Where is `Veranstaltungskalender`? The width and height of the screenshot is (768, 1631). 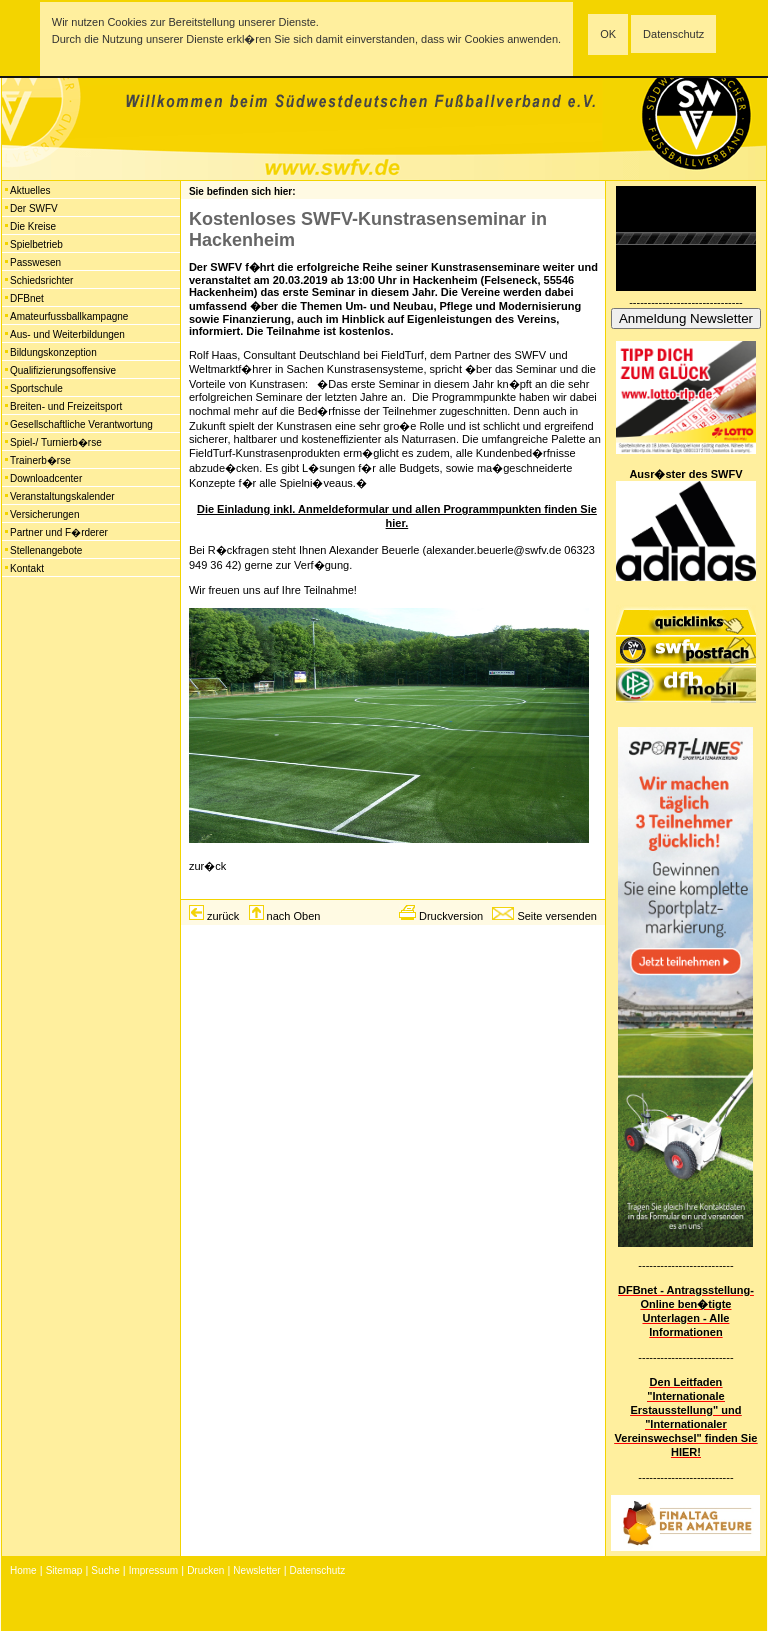 Veranstaltungskalender is located at coordinates (62, 496).